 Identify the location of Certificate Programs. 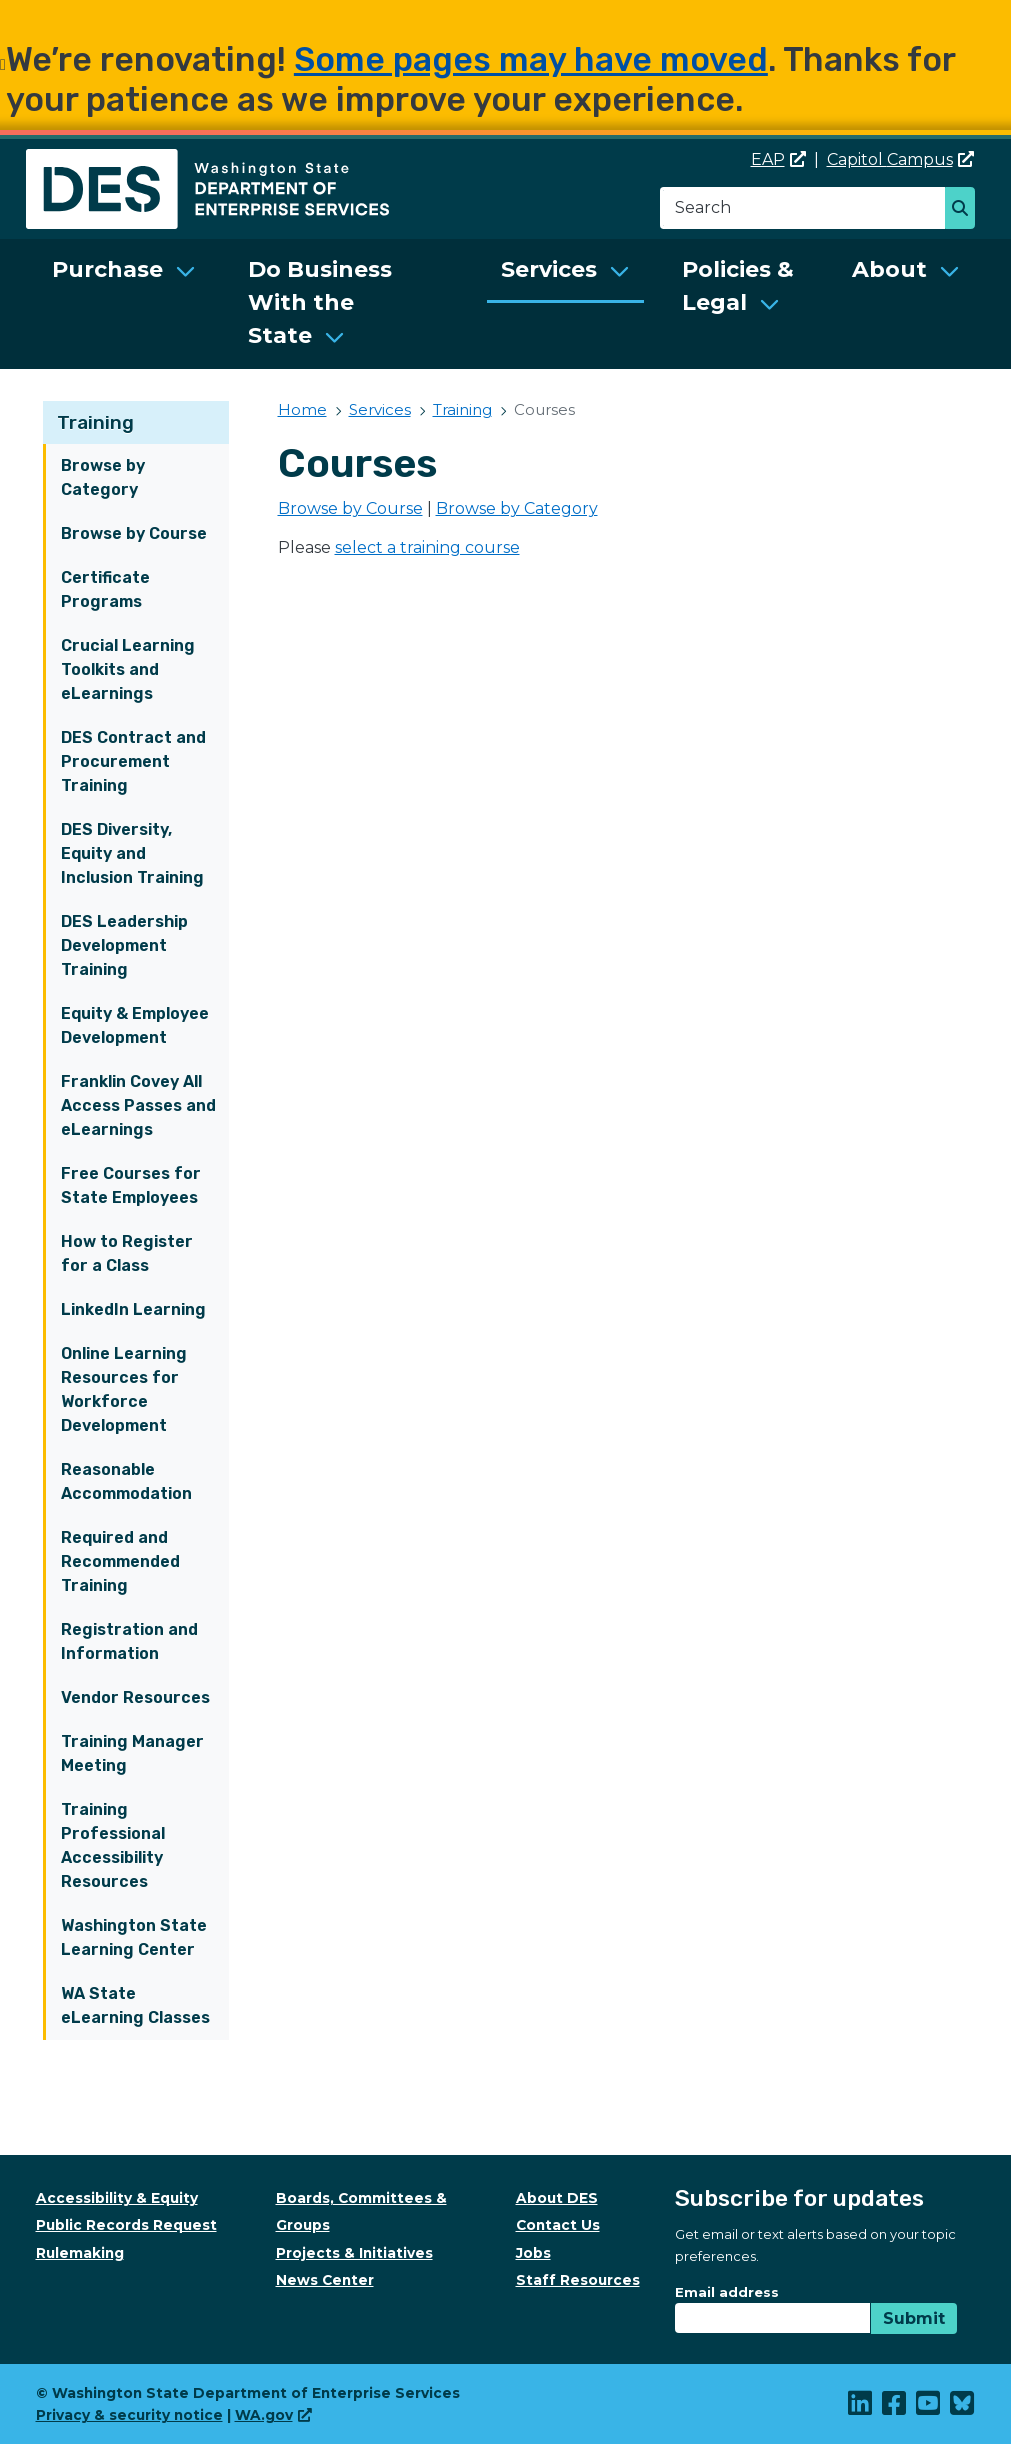
(105, 589).